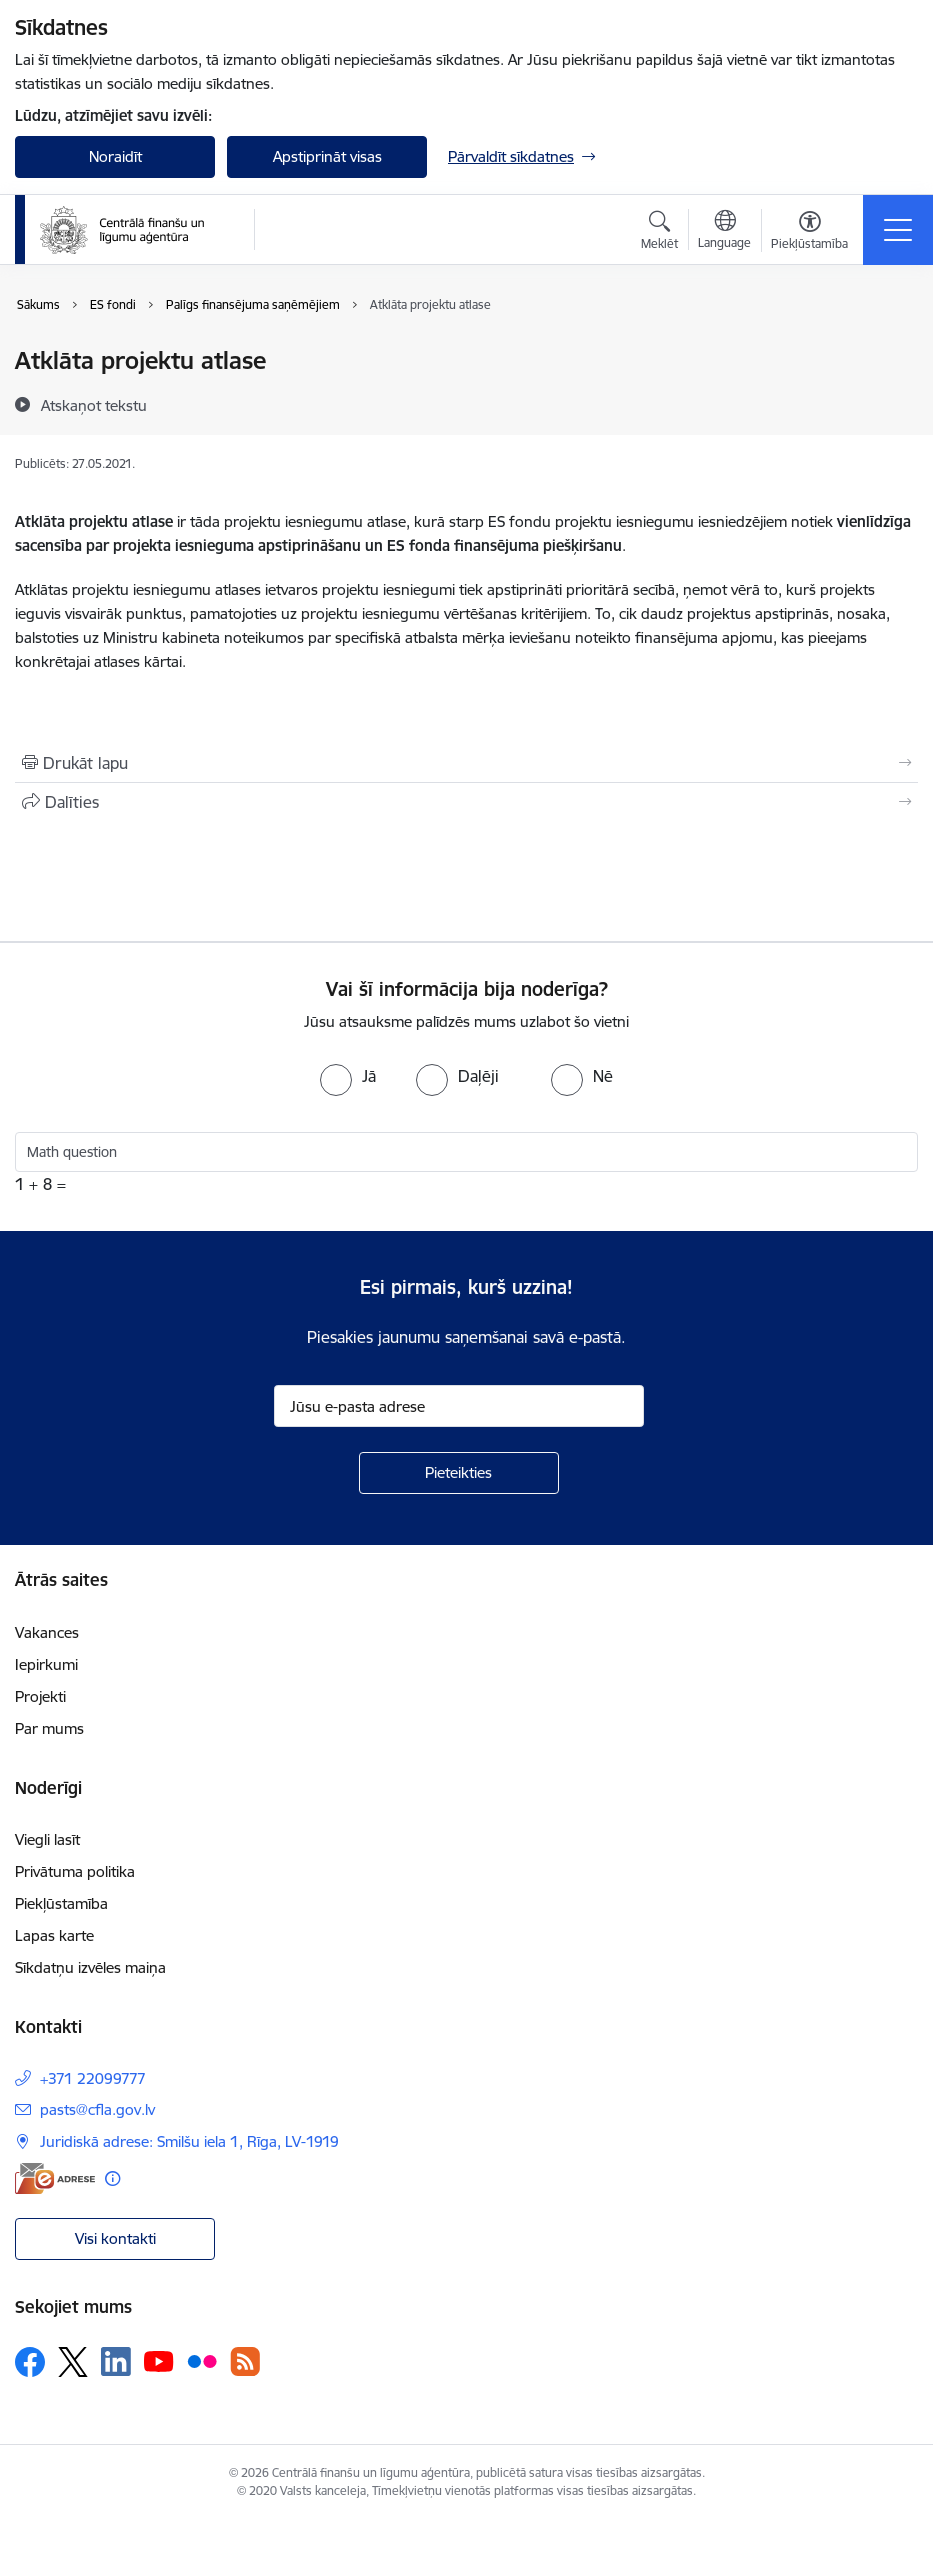  Describe the element at coordinates (159, 2361) in the screenshot. I see `[Sekojiet mums Youtube]` at that location.